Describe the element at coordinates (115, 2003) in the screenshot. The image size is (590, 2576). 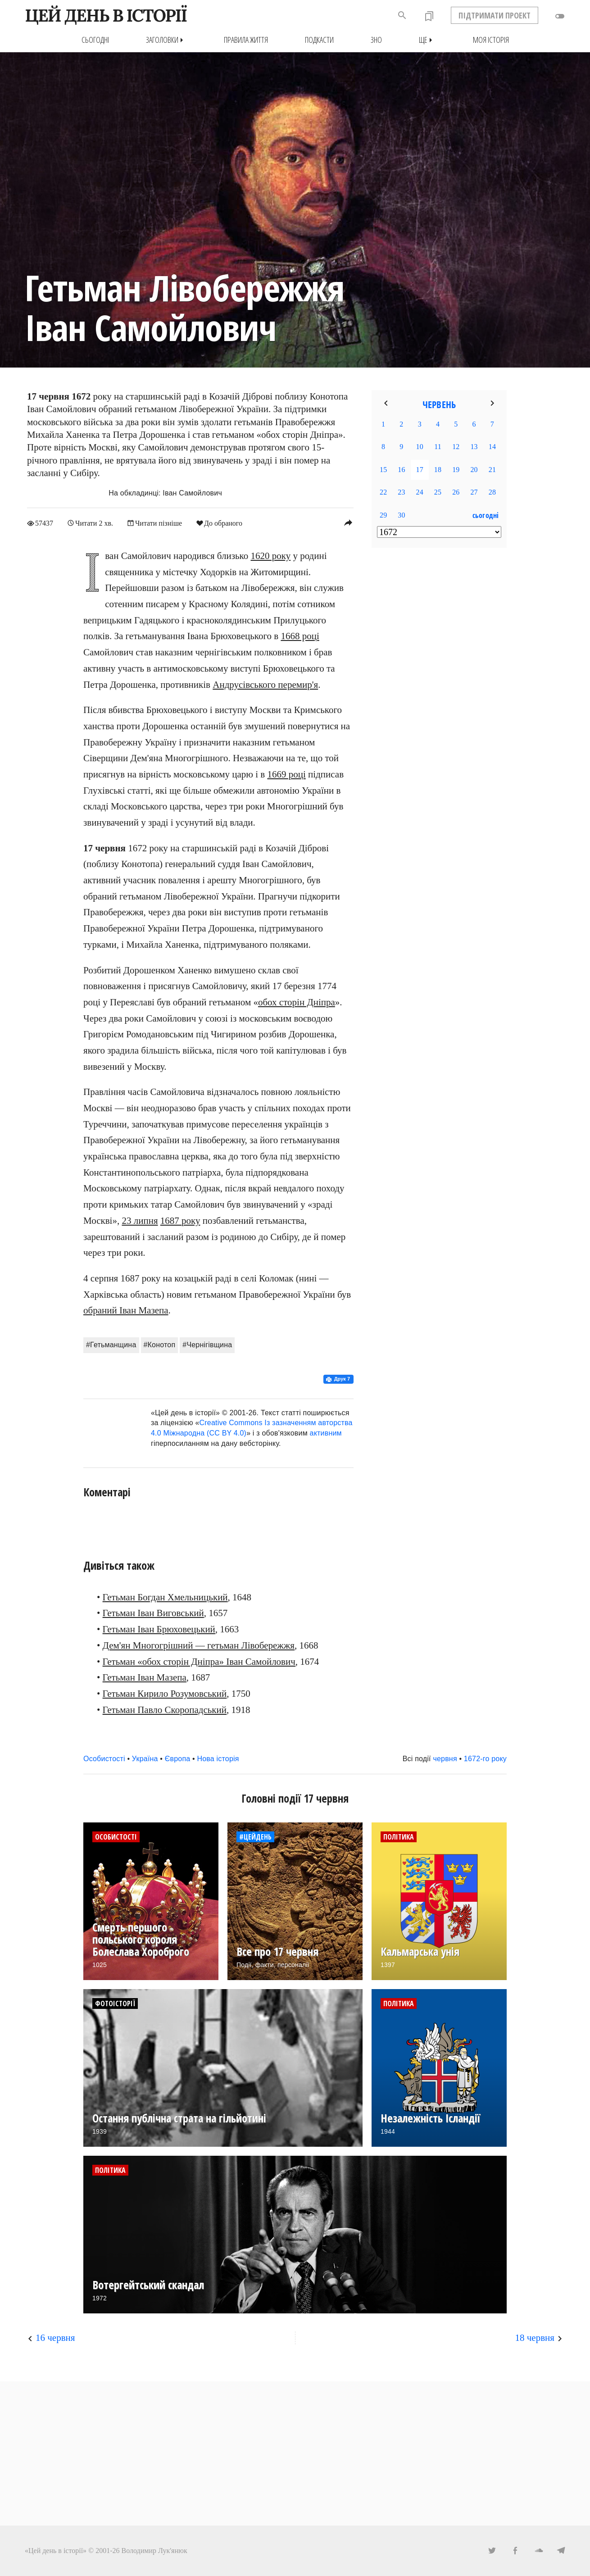
I see `Фотоісторії` at that location.